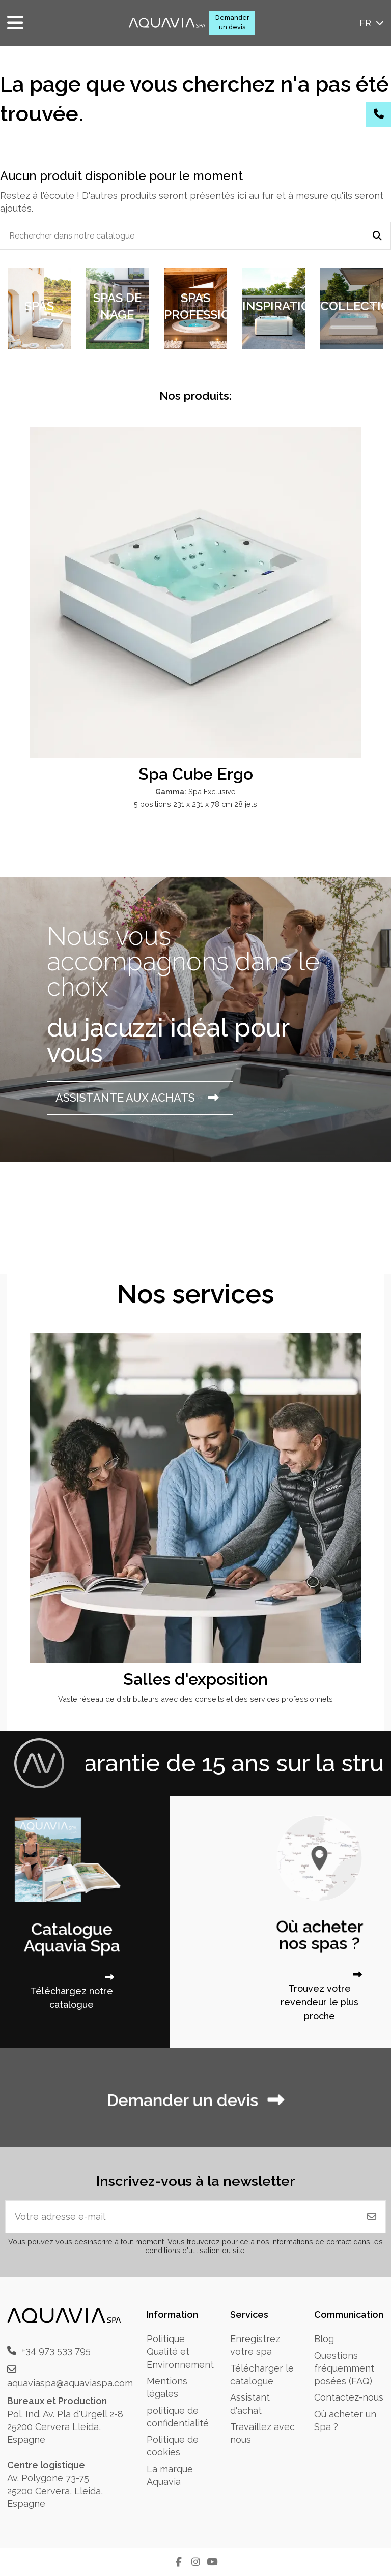 The image size is (391, 2576). What do you see at coordinates (344, 2368) in the screenshot?
I see `Questions fréquemment posées (FAQ)` at bounding box center [344, 2368].